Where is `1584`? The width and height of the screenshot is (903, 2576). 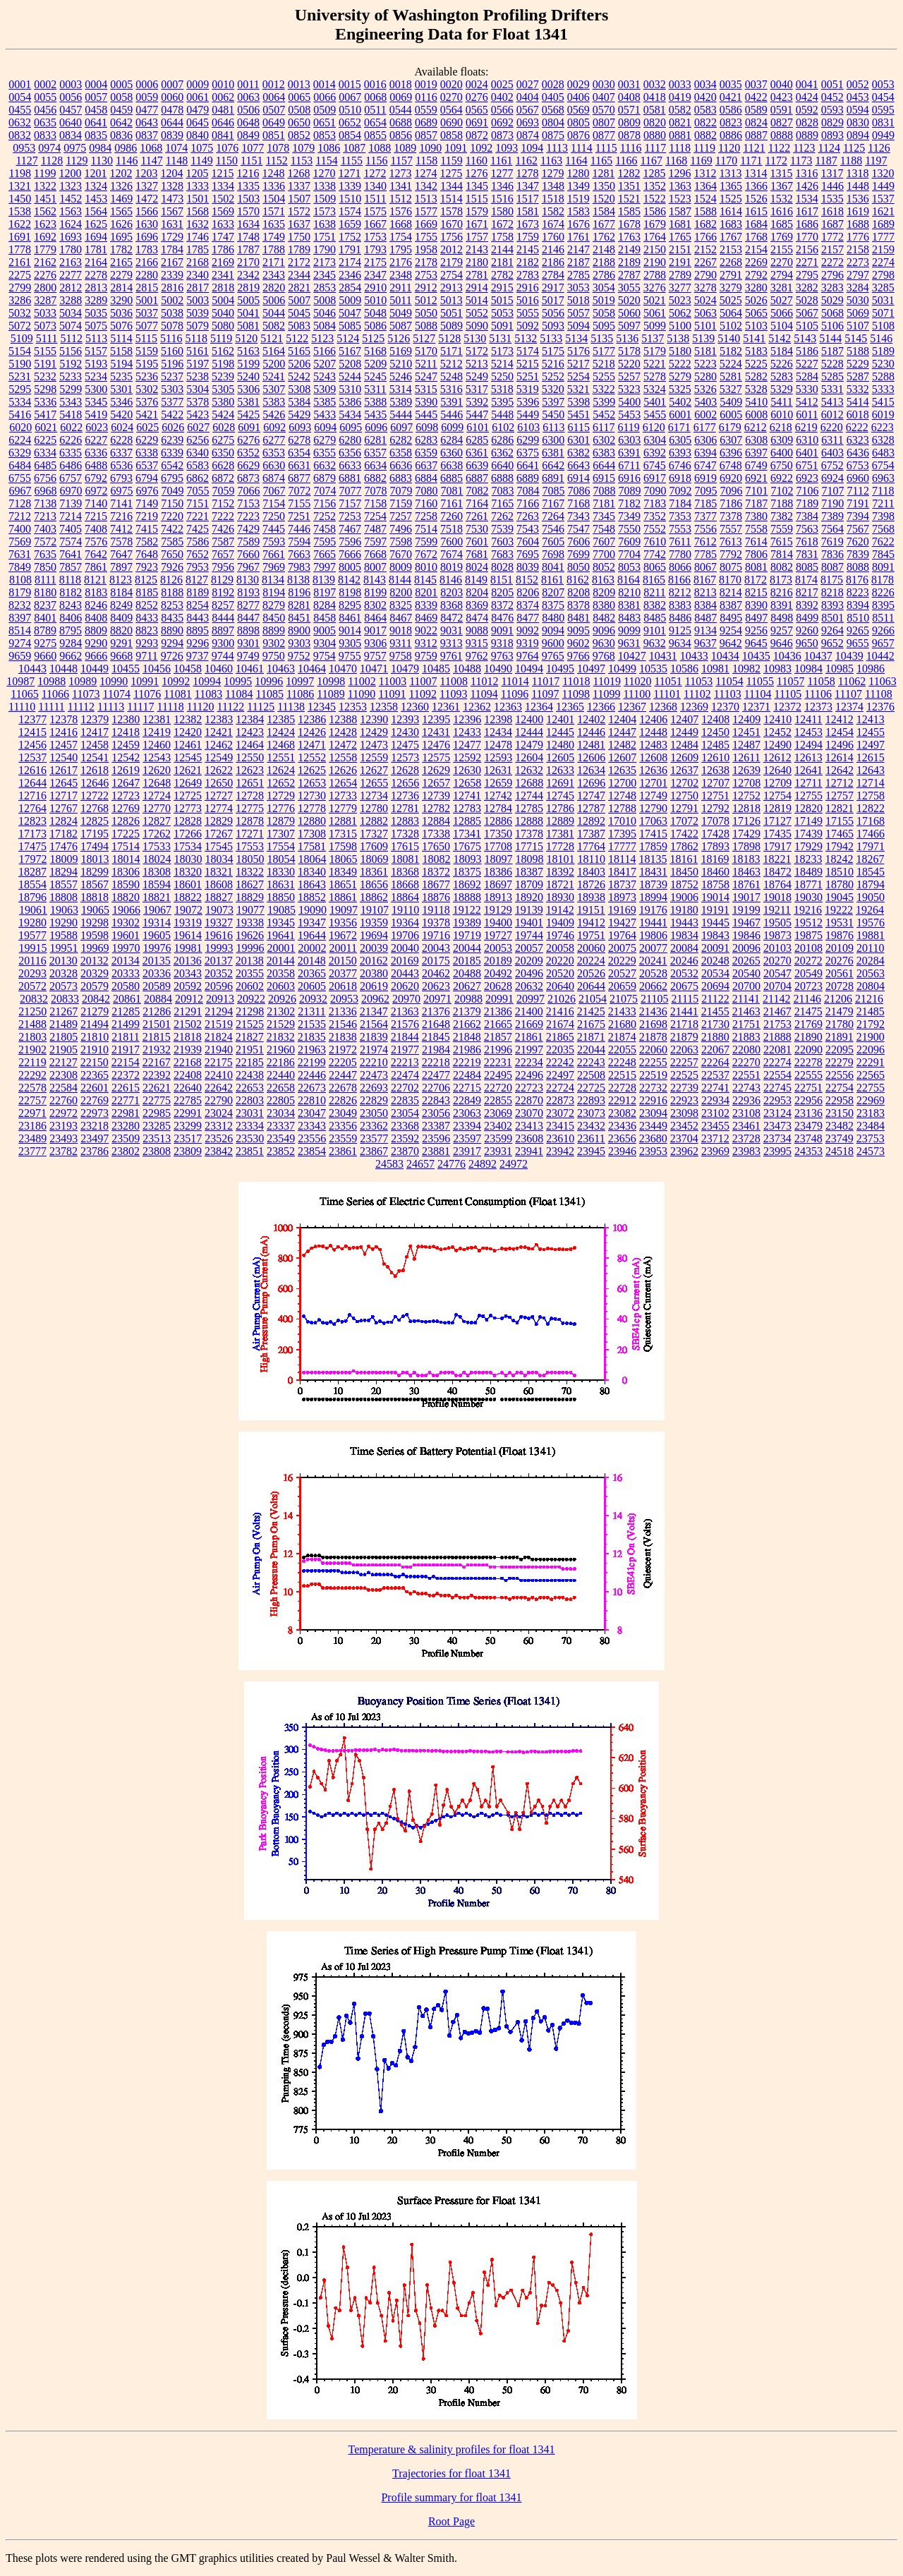 1584 is located at coordinates (604, 211).